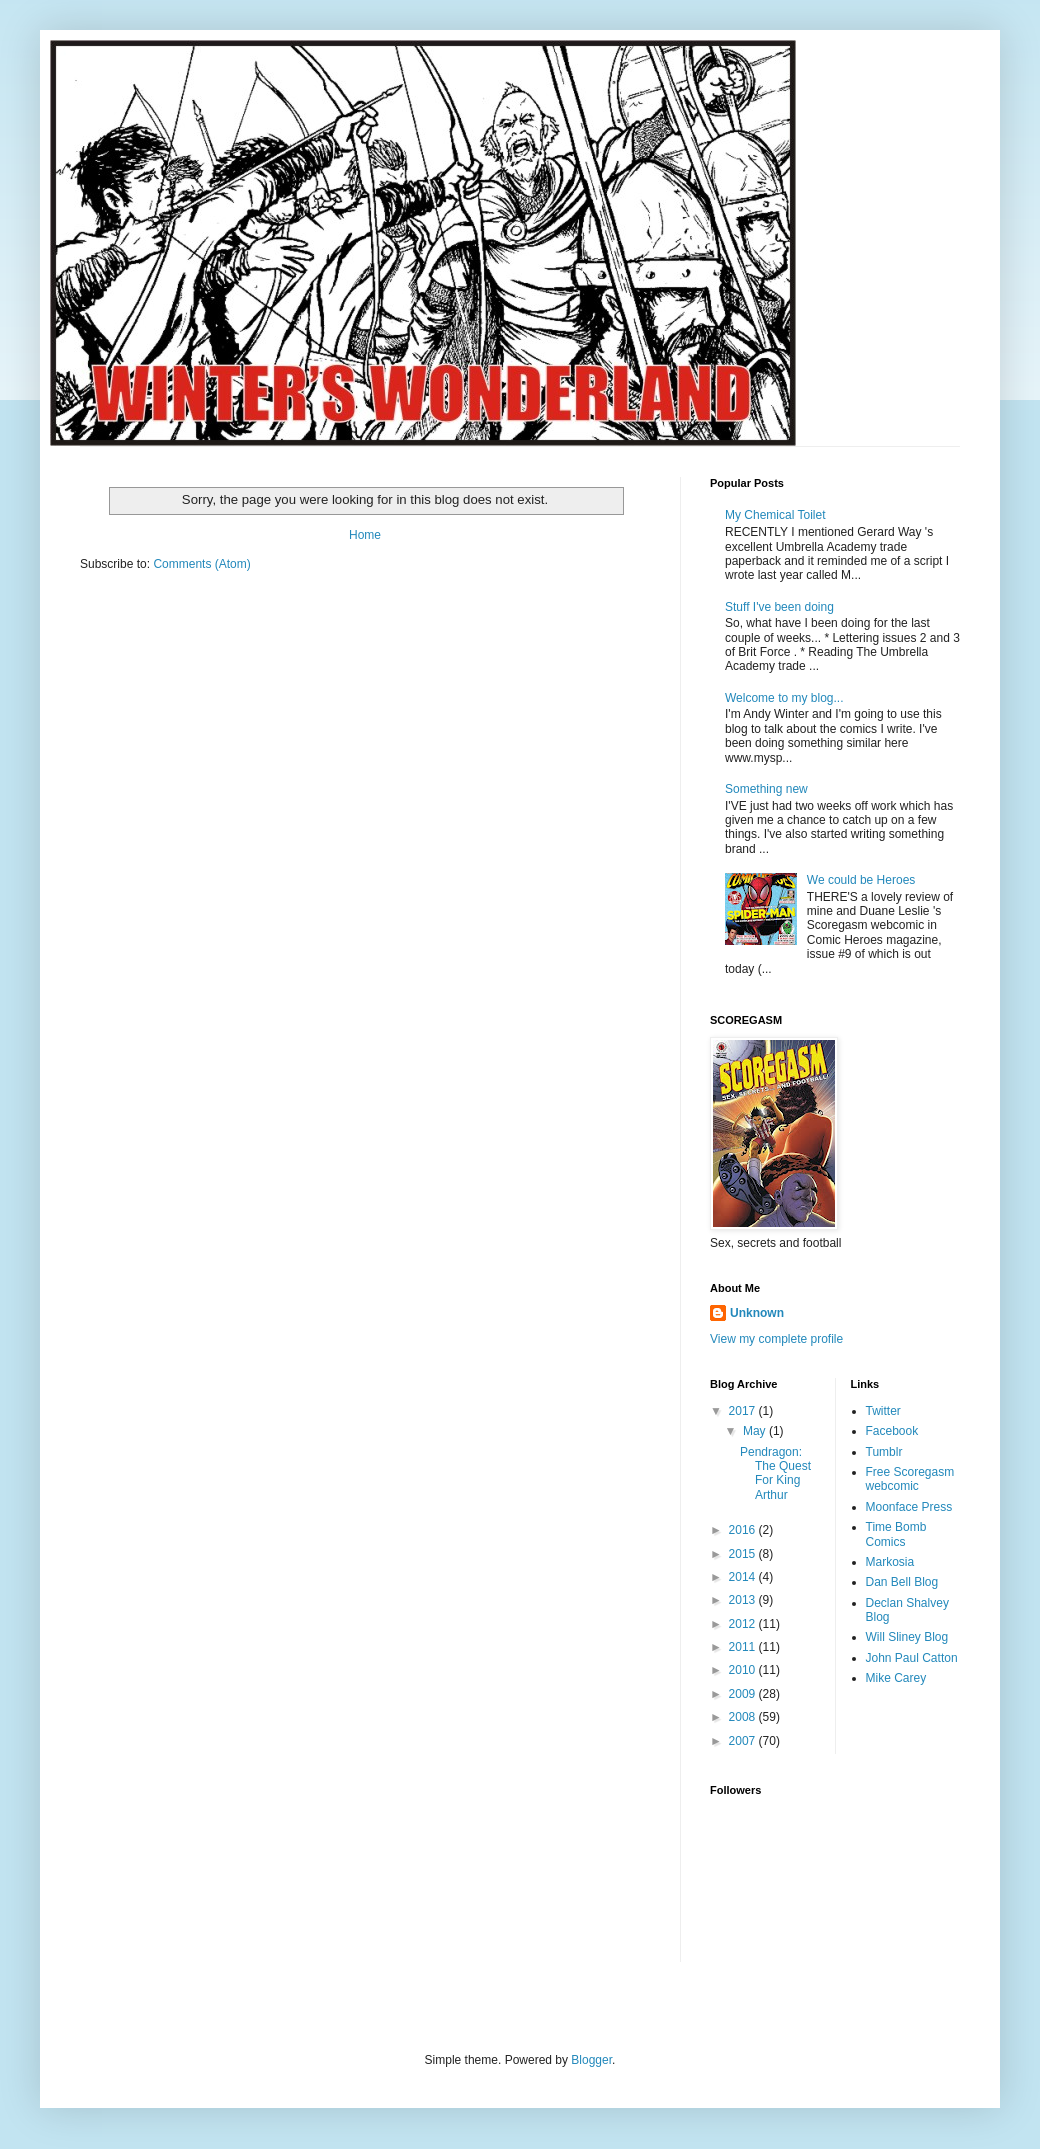 The image size is (1040, 2149). Describe the element at coordinates (890, 1562) in the screenshot. I see `Markosia` at that location.